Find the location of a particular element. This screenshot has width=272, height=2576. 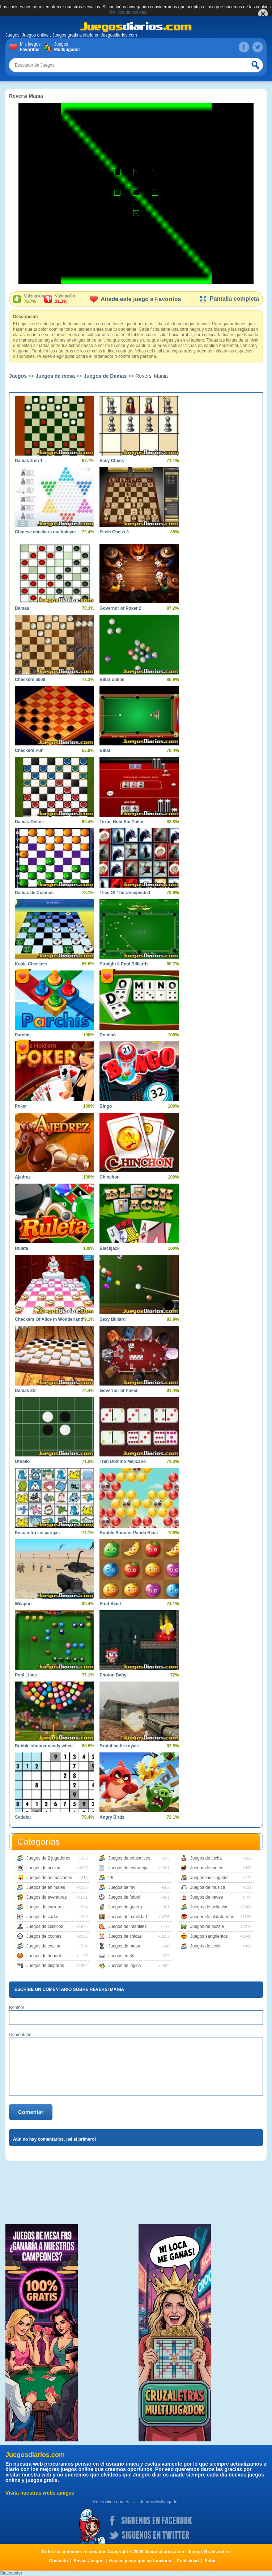

Bingo is located at coordinates (105, 1106).